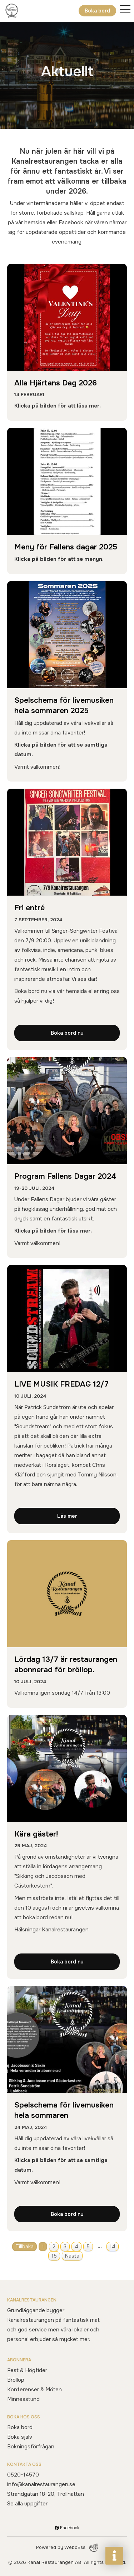 This screenshot has width=134, height=2576. What do you see at coordinates (23, 2399) in the screenshot?
I see `Minnesstund` at bounding box center [23, 2399].